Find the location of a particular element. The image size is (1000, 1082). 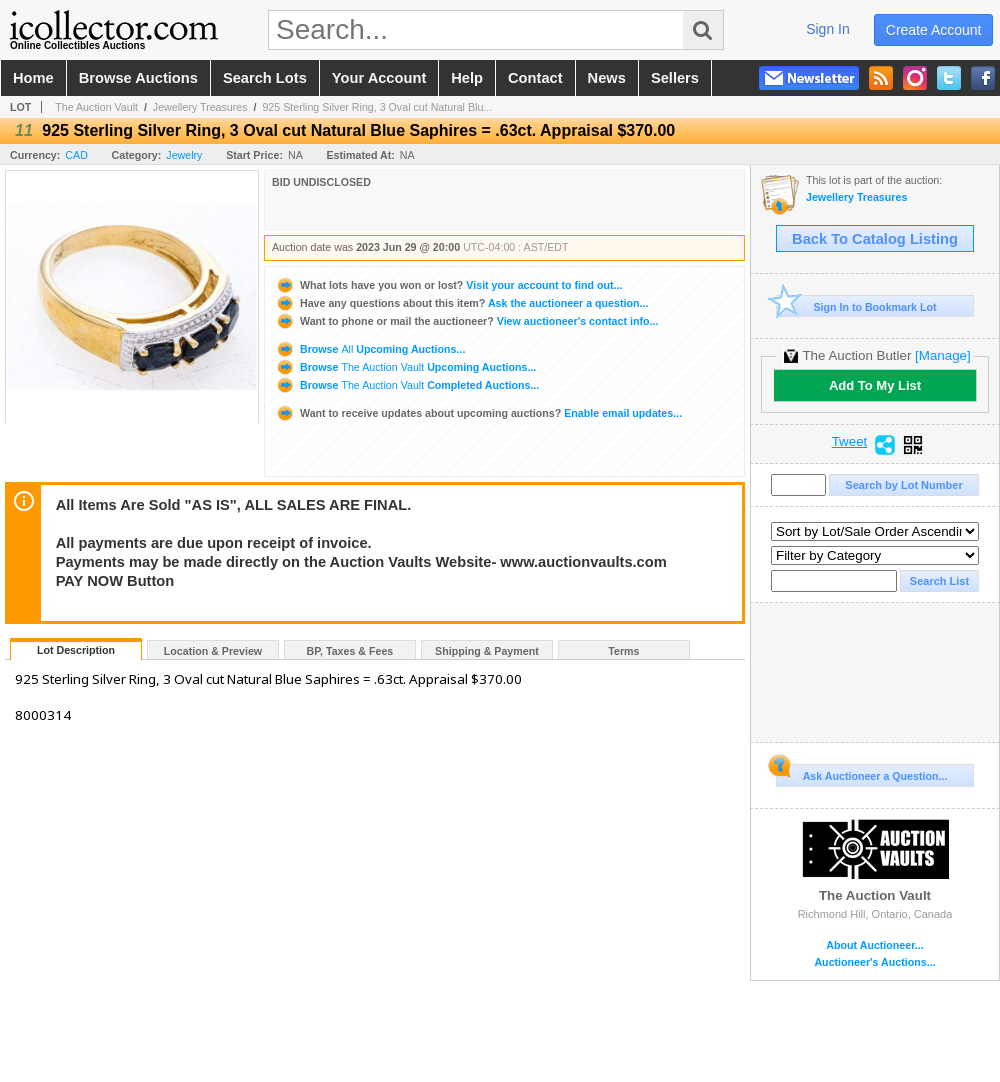

your account is located at coordinates (379, 78).